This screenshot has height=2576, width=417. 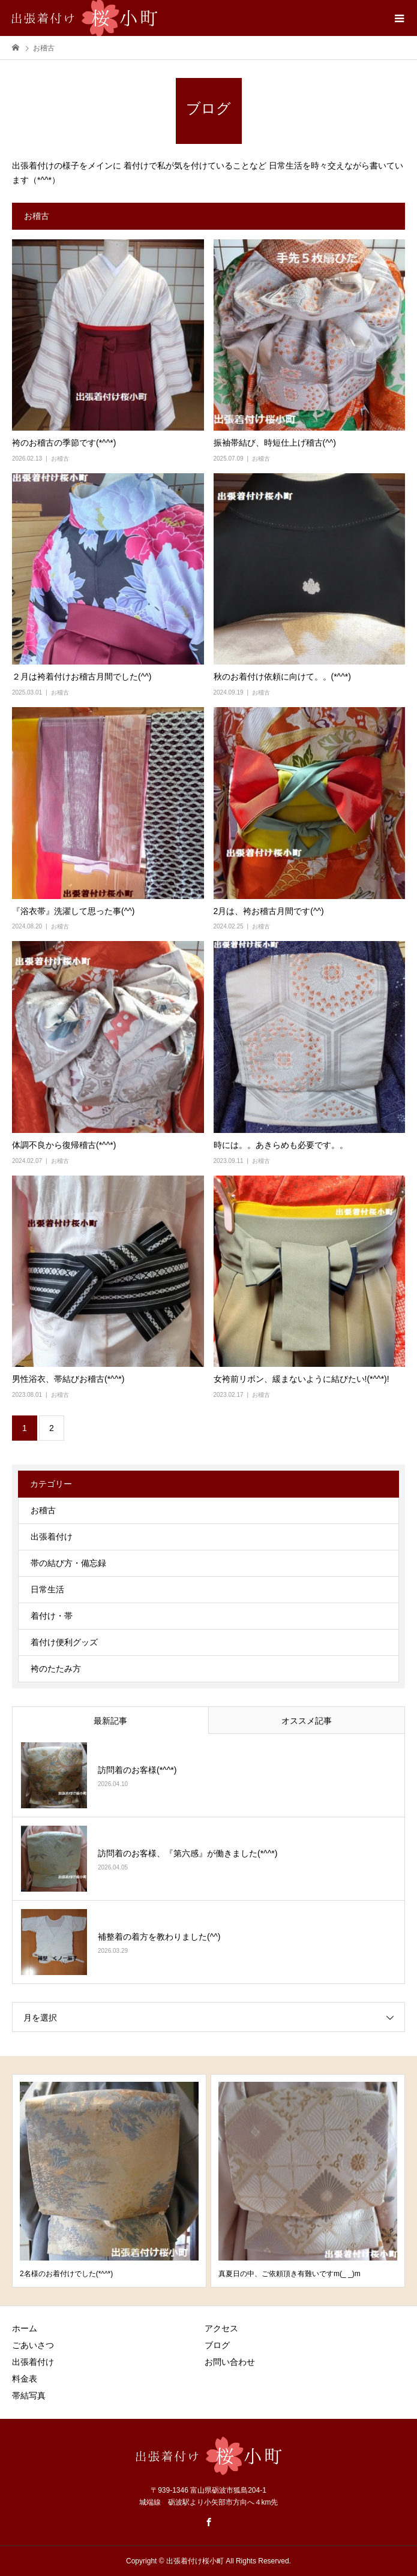 What do you see at coordinates (24, 2328) in the screenshot?
I see `ホーム` at bounding box center [24, 2328].